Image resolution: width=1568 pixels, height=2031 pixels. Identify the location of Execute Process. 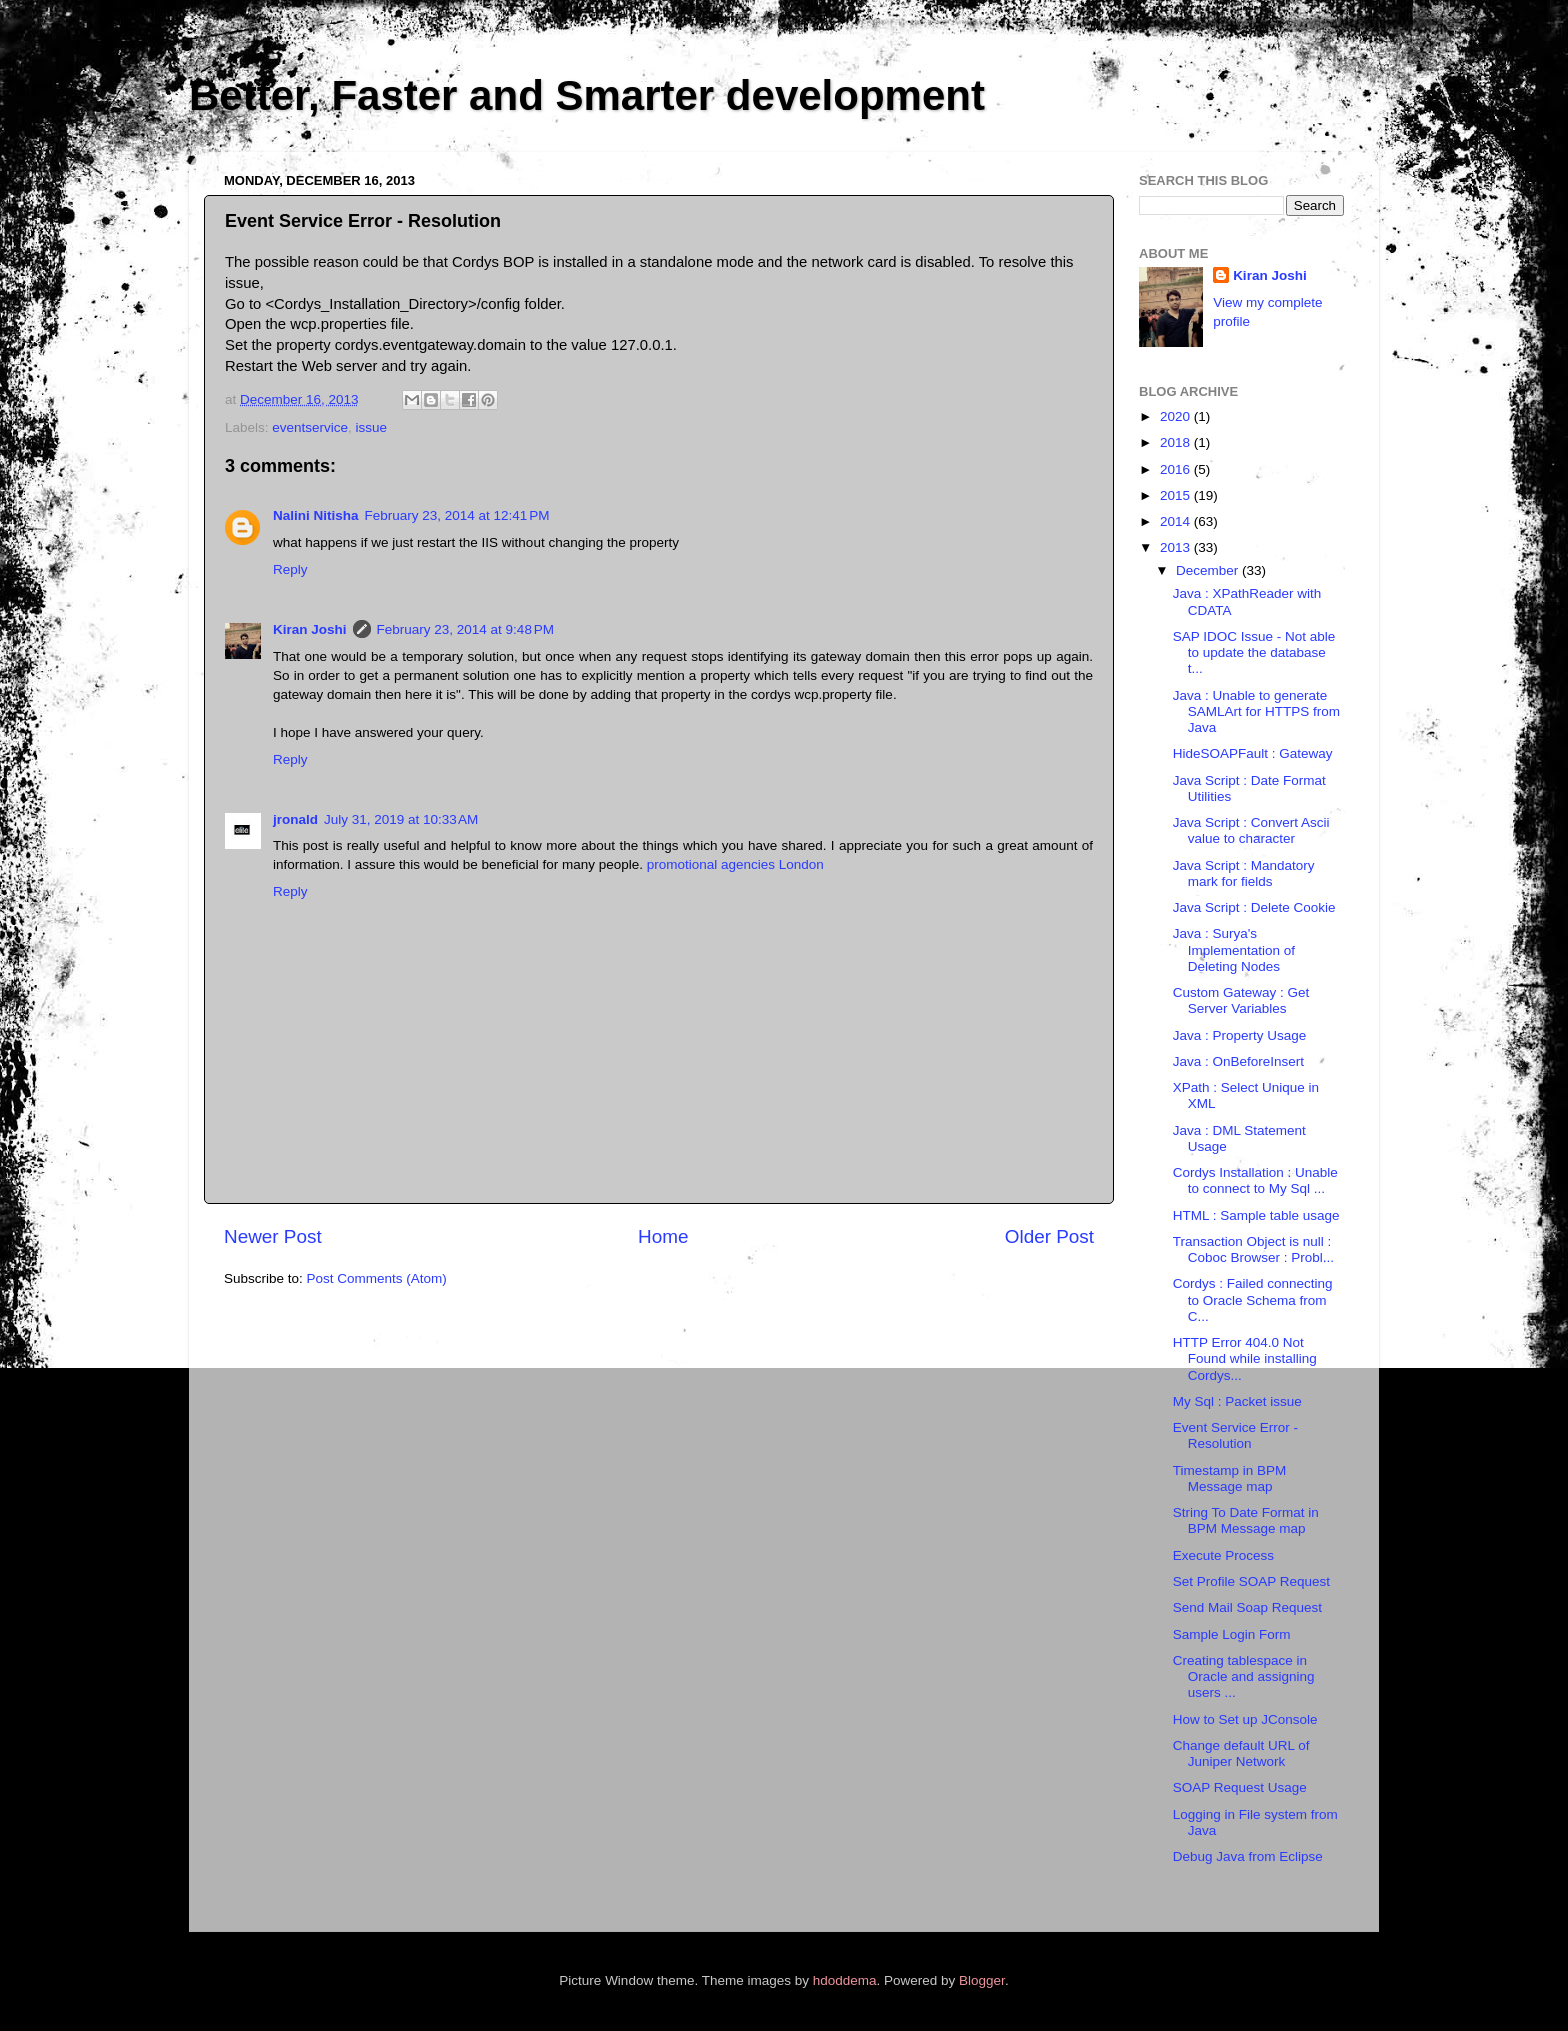
(1223, 1555).